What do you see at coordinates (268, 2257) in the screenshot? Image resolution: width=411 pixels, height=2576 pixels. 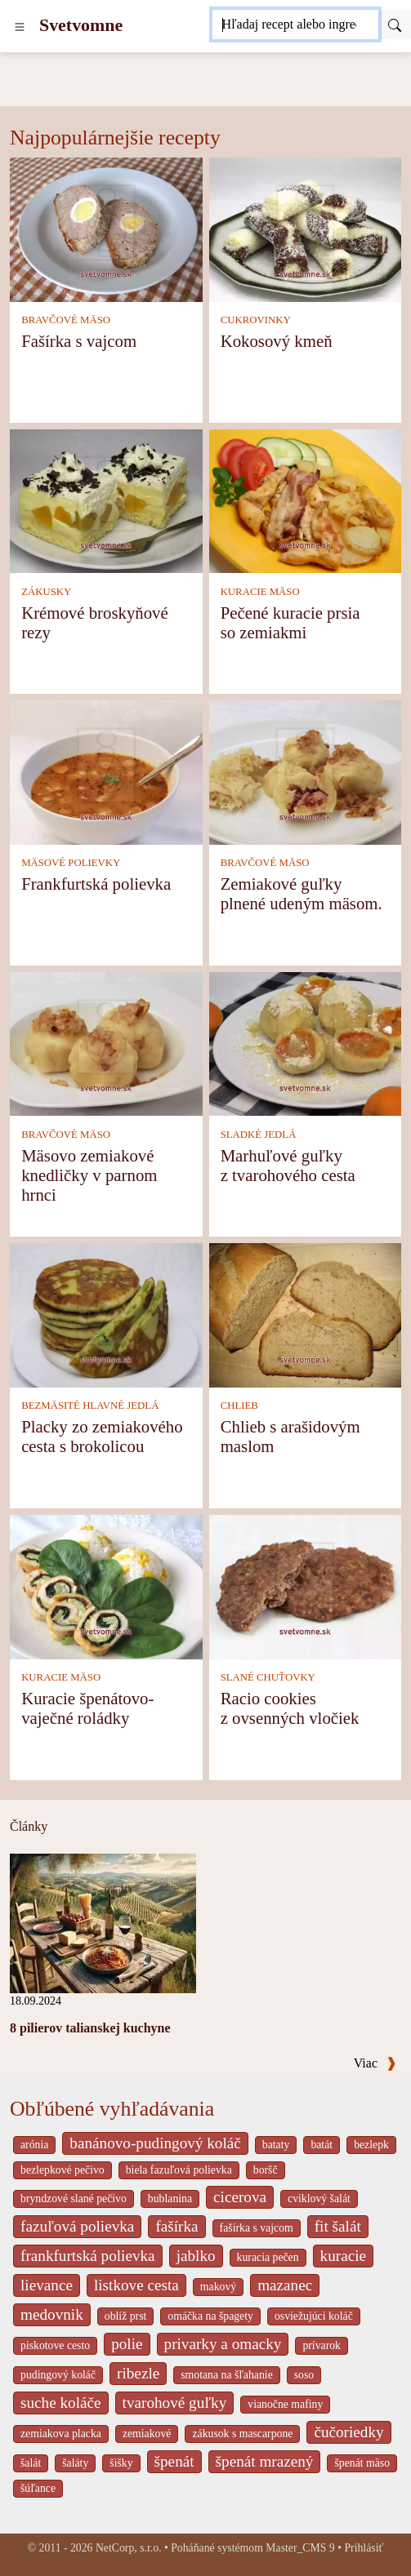 I see `kuracia pečen` at bounding box center [268, 2257].